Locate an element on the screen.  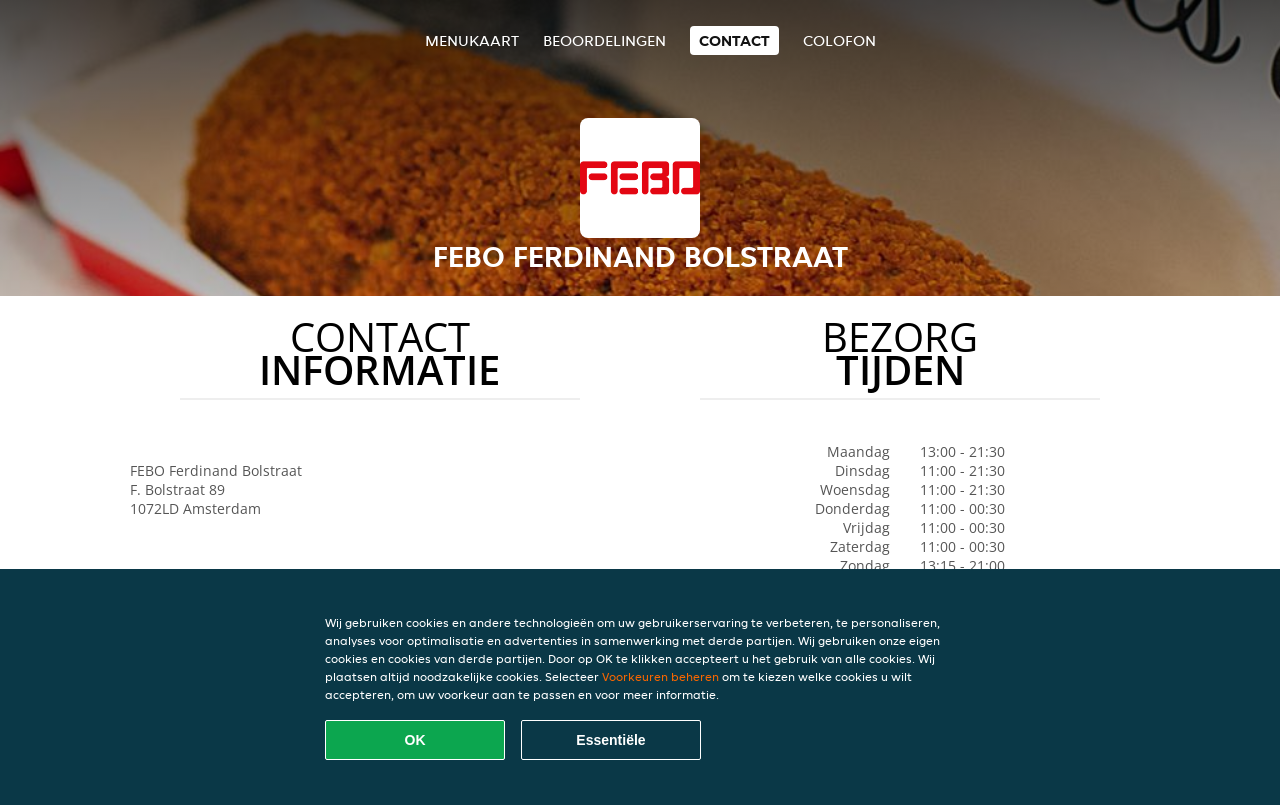
colofon is located at coordinates (839, 40).